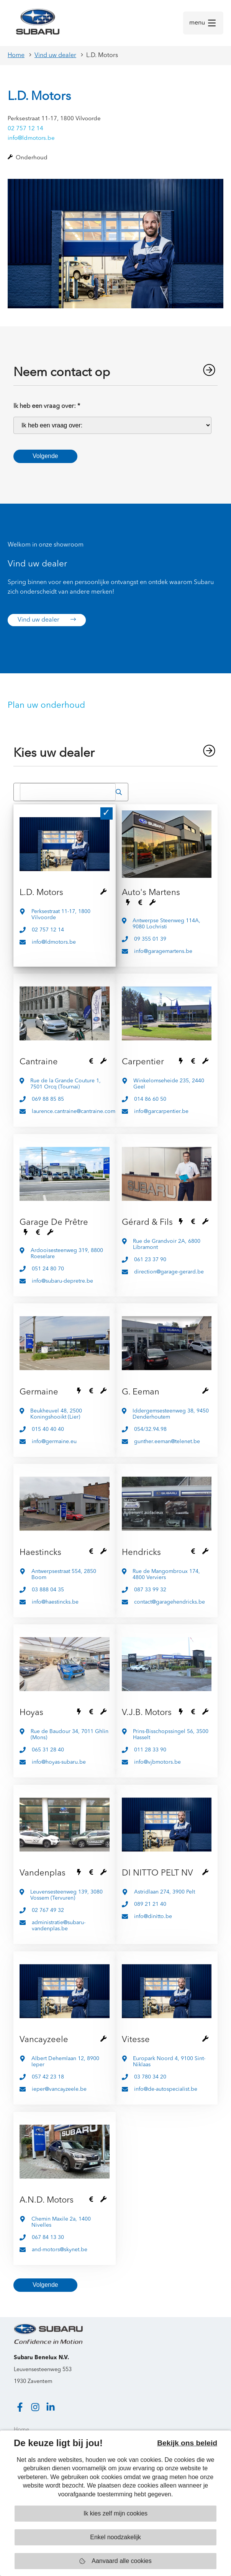 The height and width of the screenshot is (2576, 231). Describe the element at coordinates (153, 1916) in the screenshot. I see `info@dinitto.be` at that location.